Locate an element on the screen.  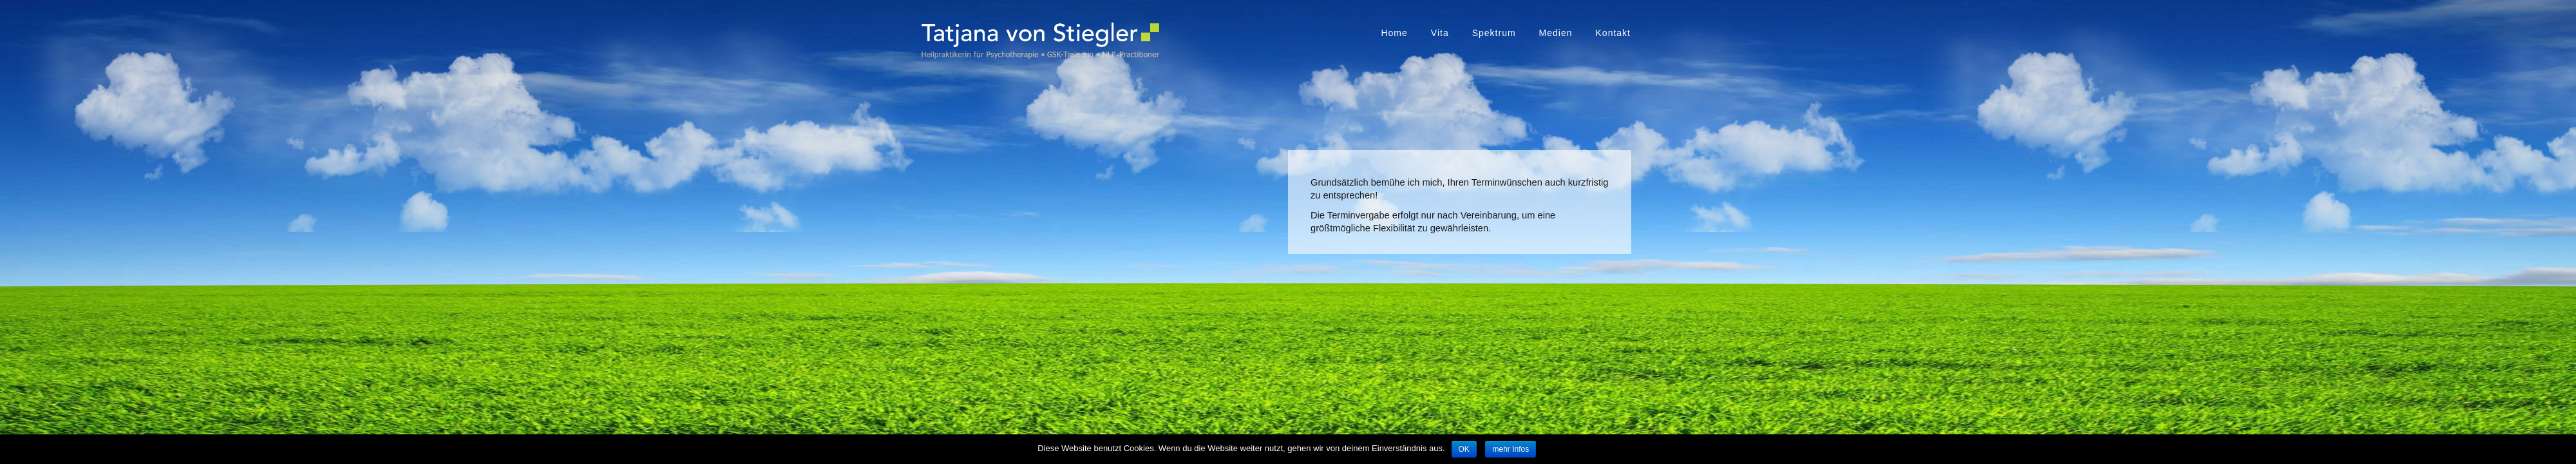
Vita is located at coordinates (1440, 33).